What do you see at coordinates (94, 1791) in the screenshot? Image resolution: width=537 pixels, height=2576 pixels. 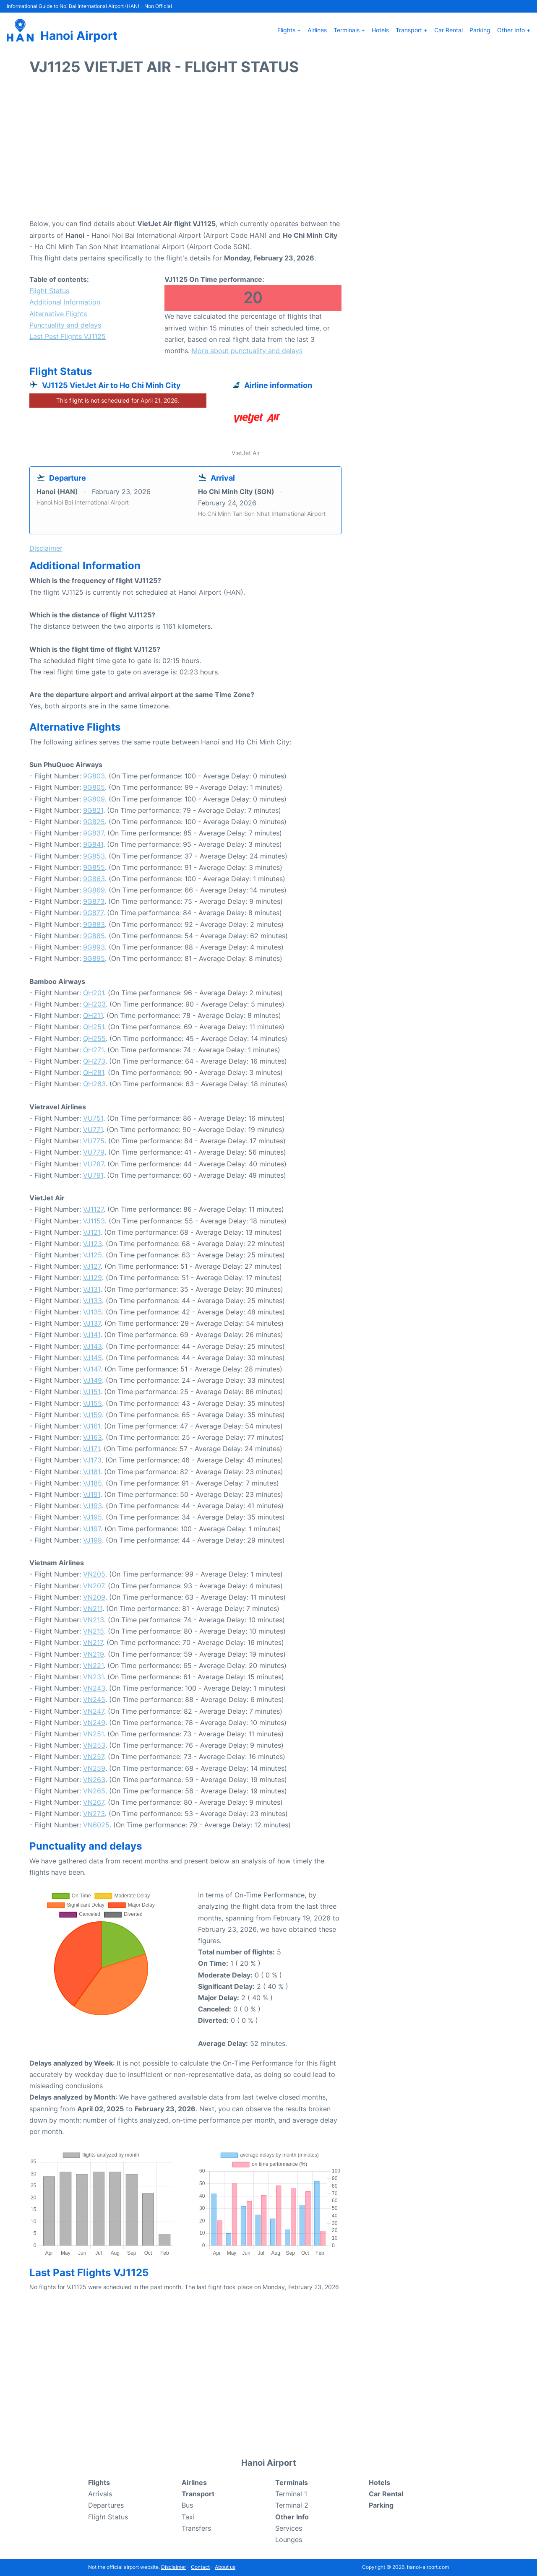 I see `VN265` at bounding box center [94, 1791].